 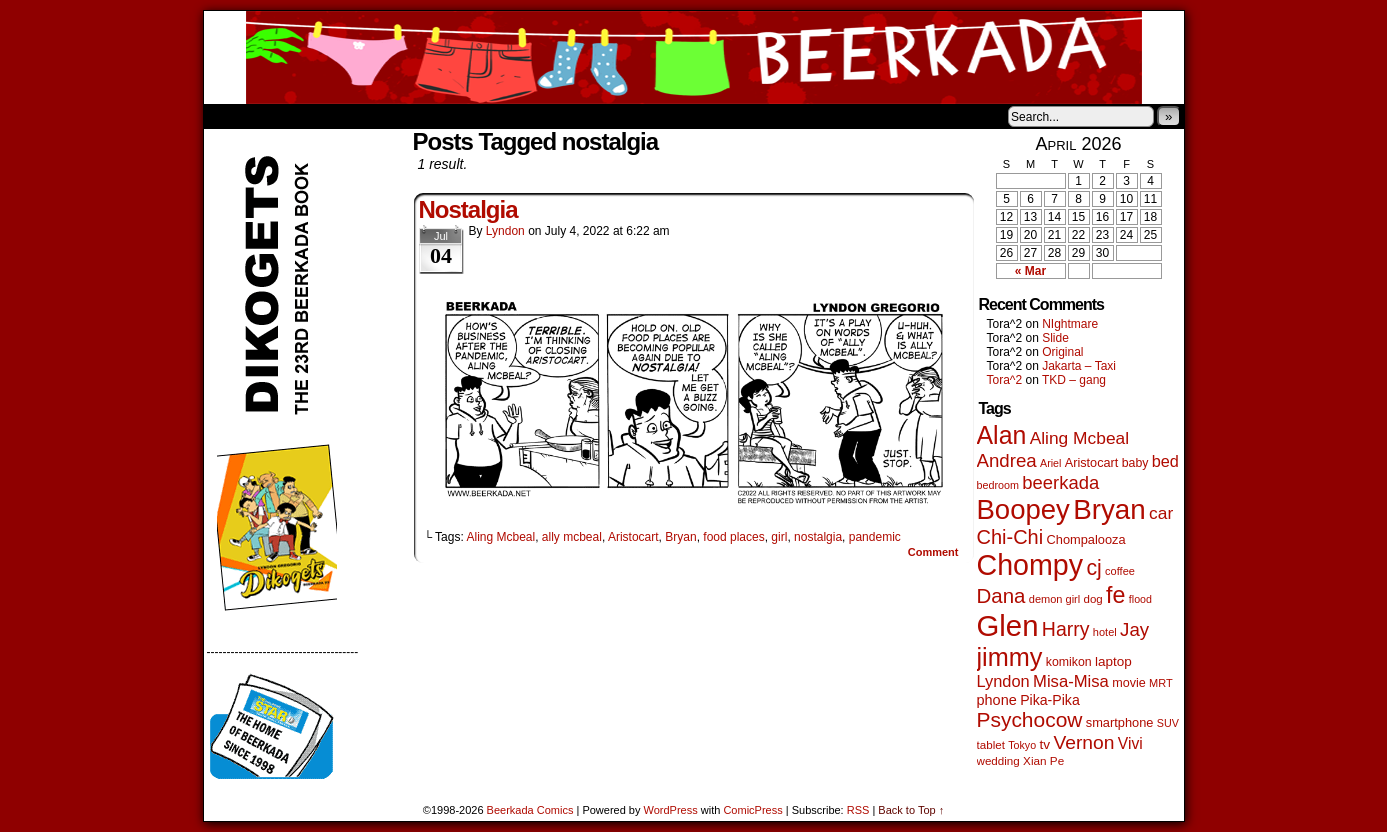 What do you see at coordinates (1062, 352) in the screenshot?
I see `Original` at bounding box center [1062, 352].